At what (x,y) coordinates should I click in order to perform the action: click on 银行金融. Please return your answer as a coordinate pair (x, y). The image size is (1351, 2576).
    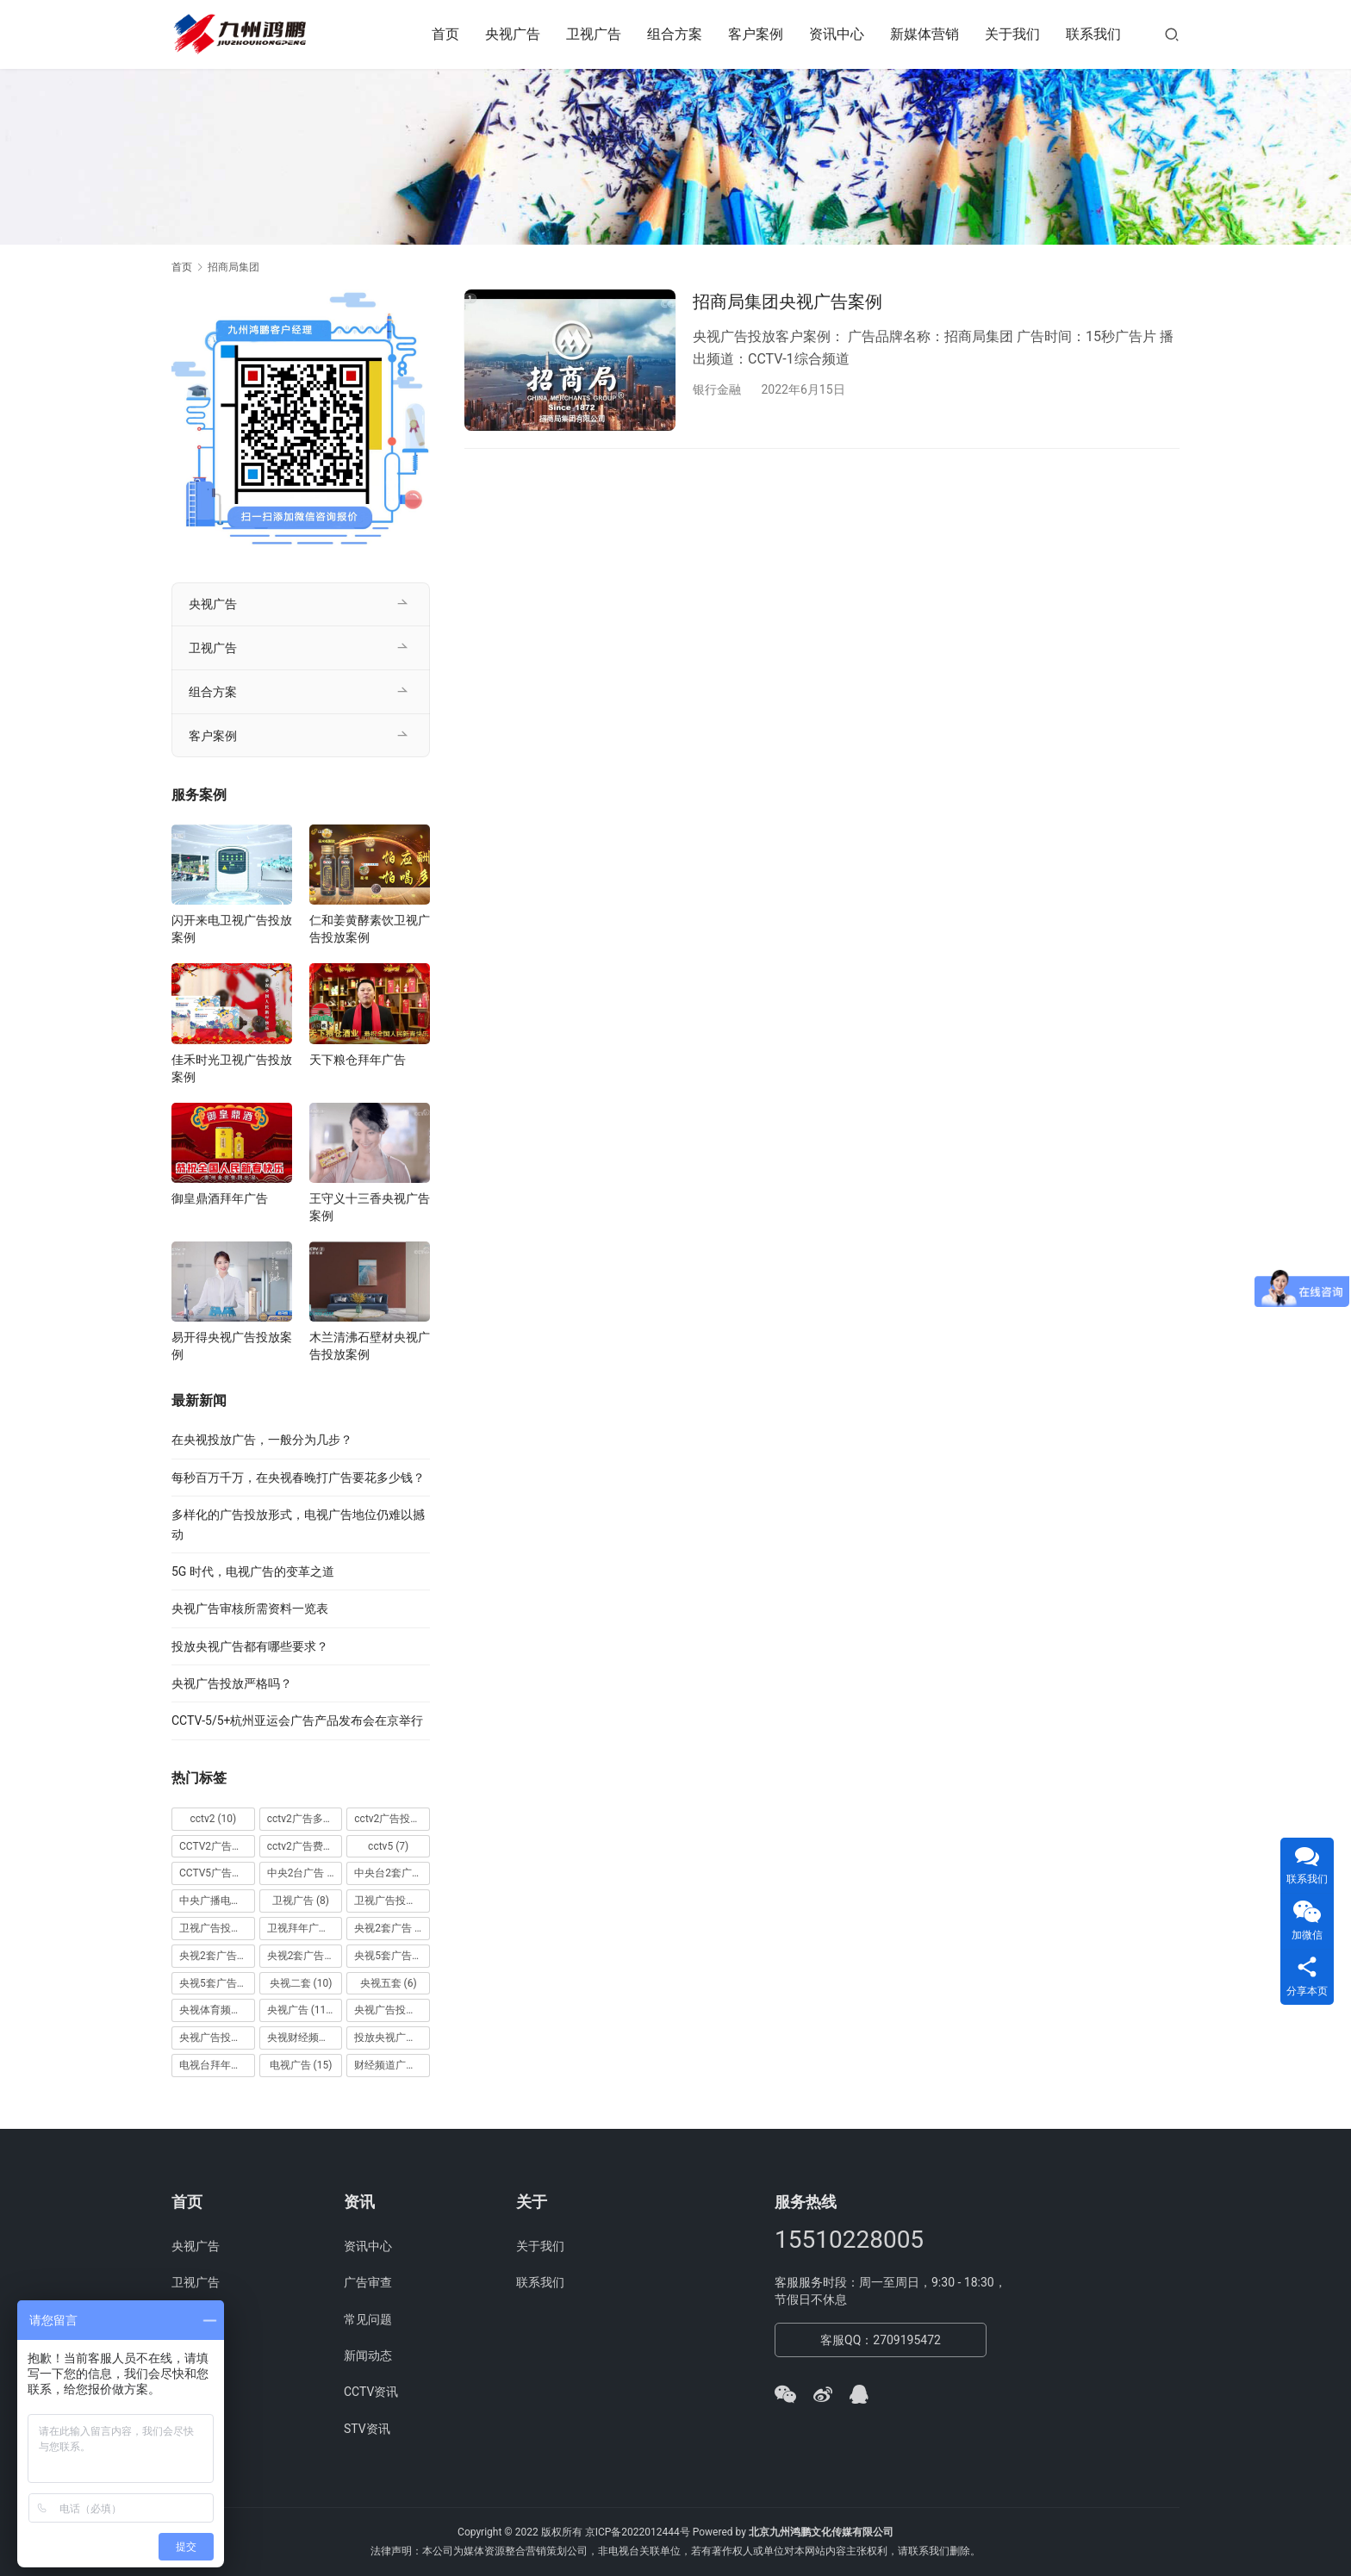
    Looking at the image, I should click on (717, 389).